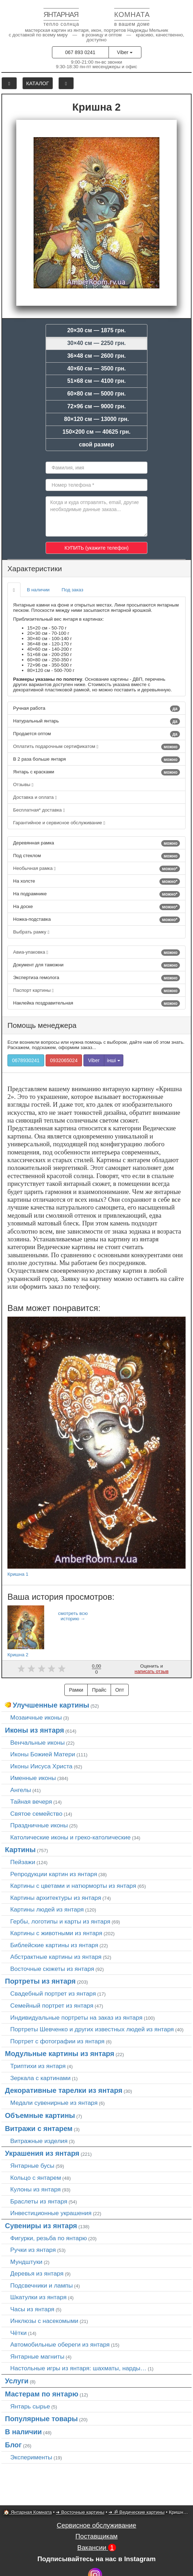  I want to click on Viber, so click(125, 52).